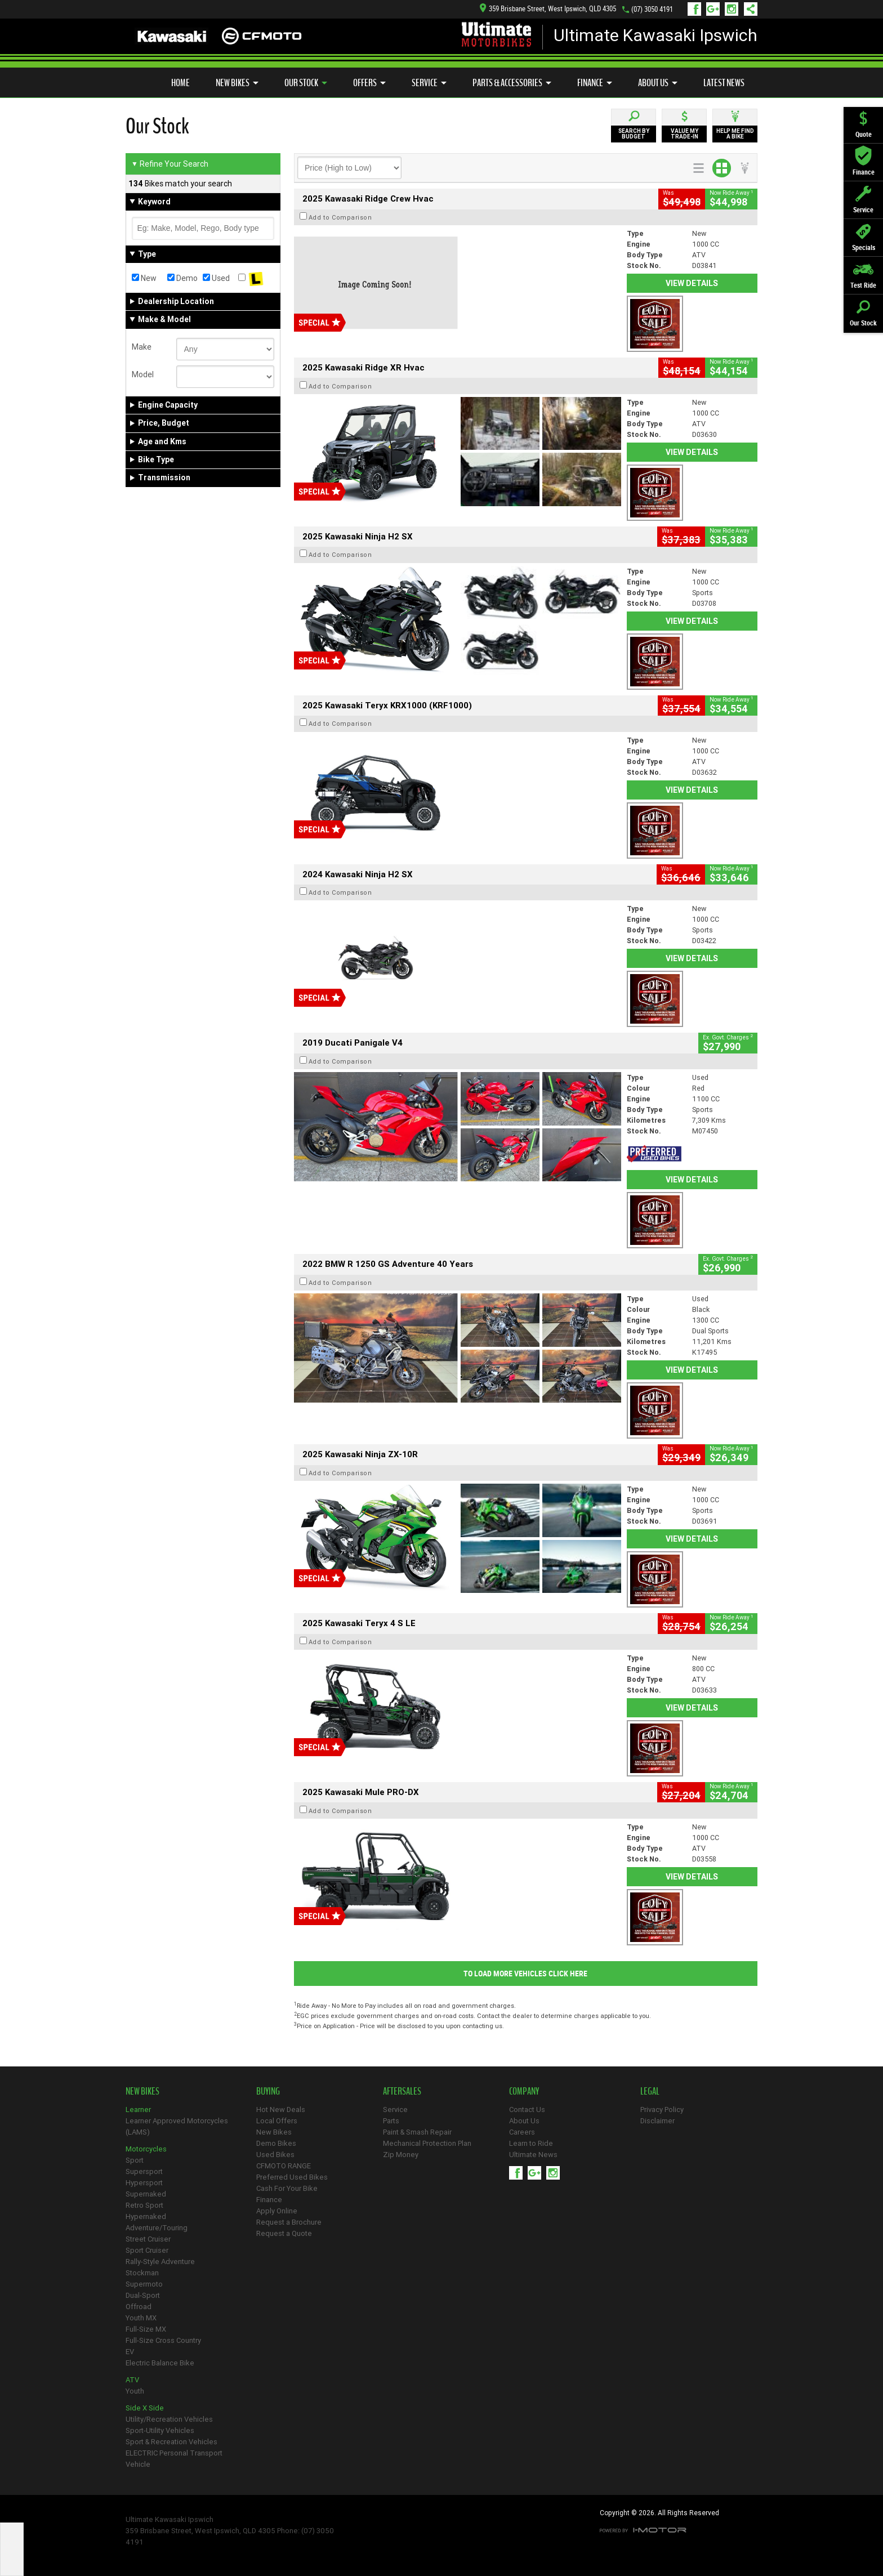  What do you see at coordinates (289, 2222) in the screenshot?
I see `Request a Brochure` at bounding box center [289, 2222].